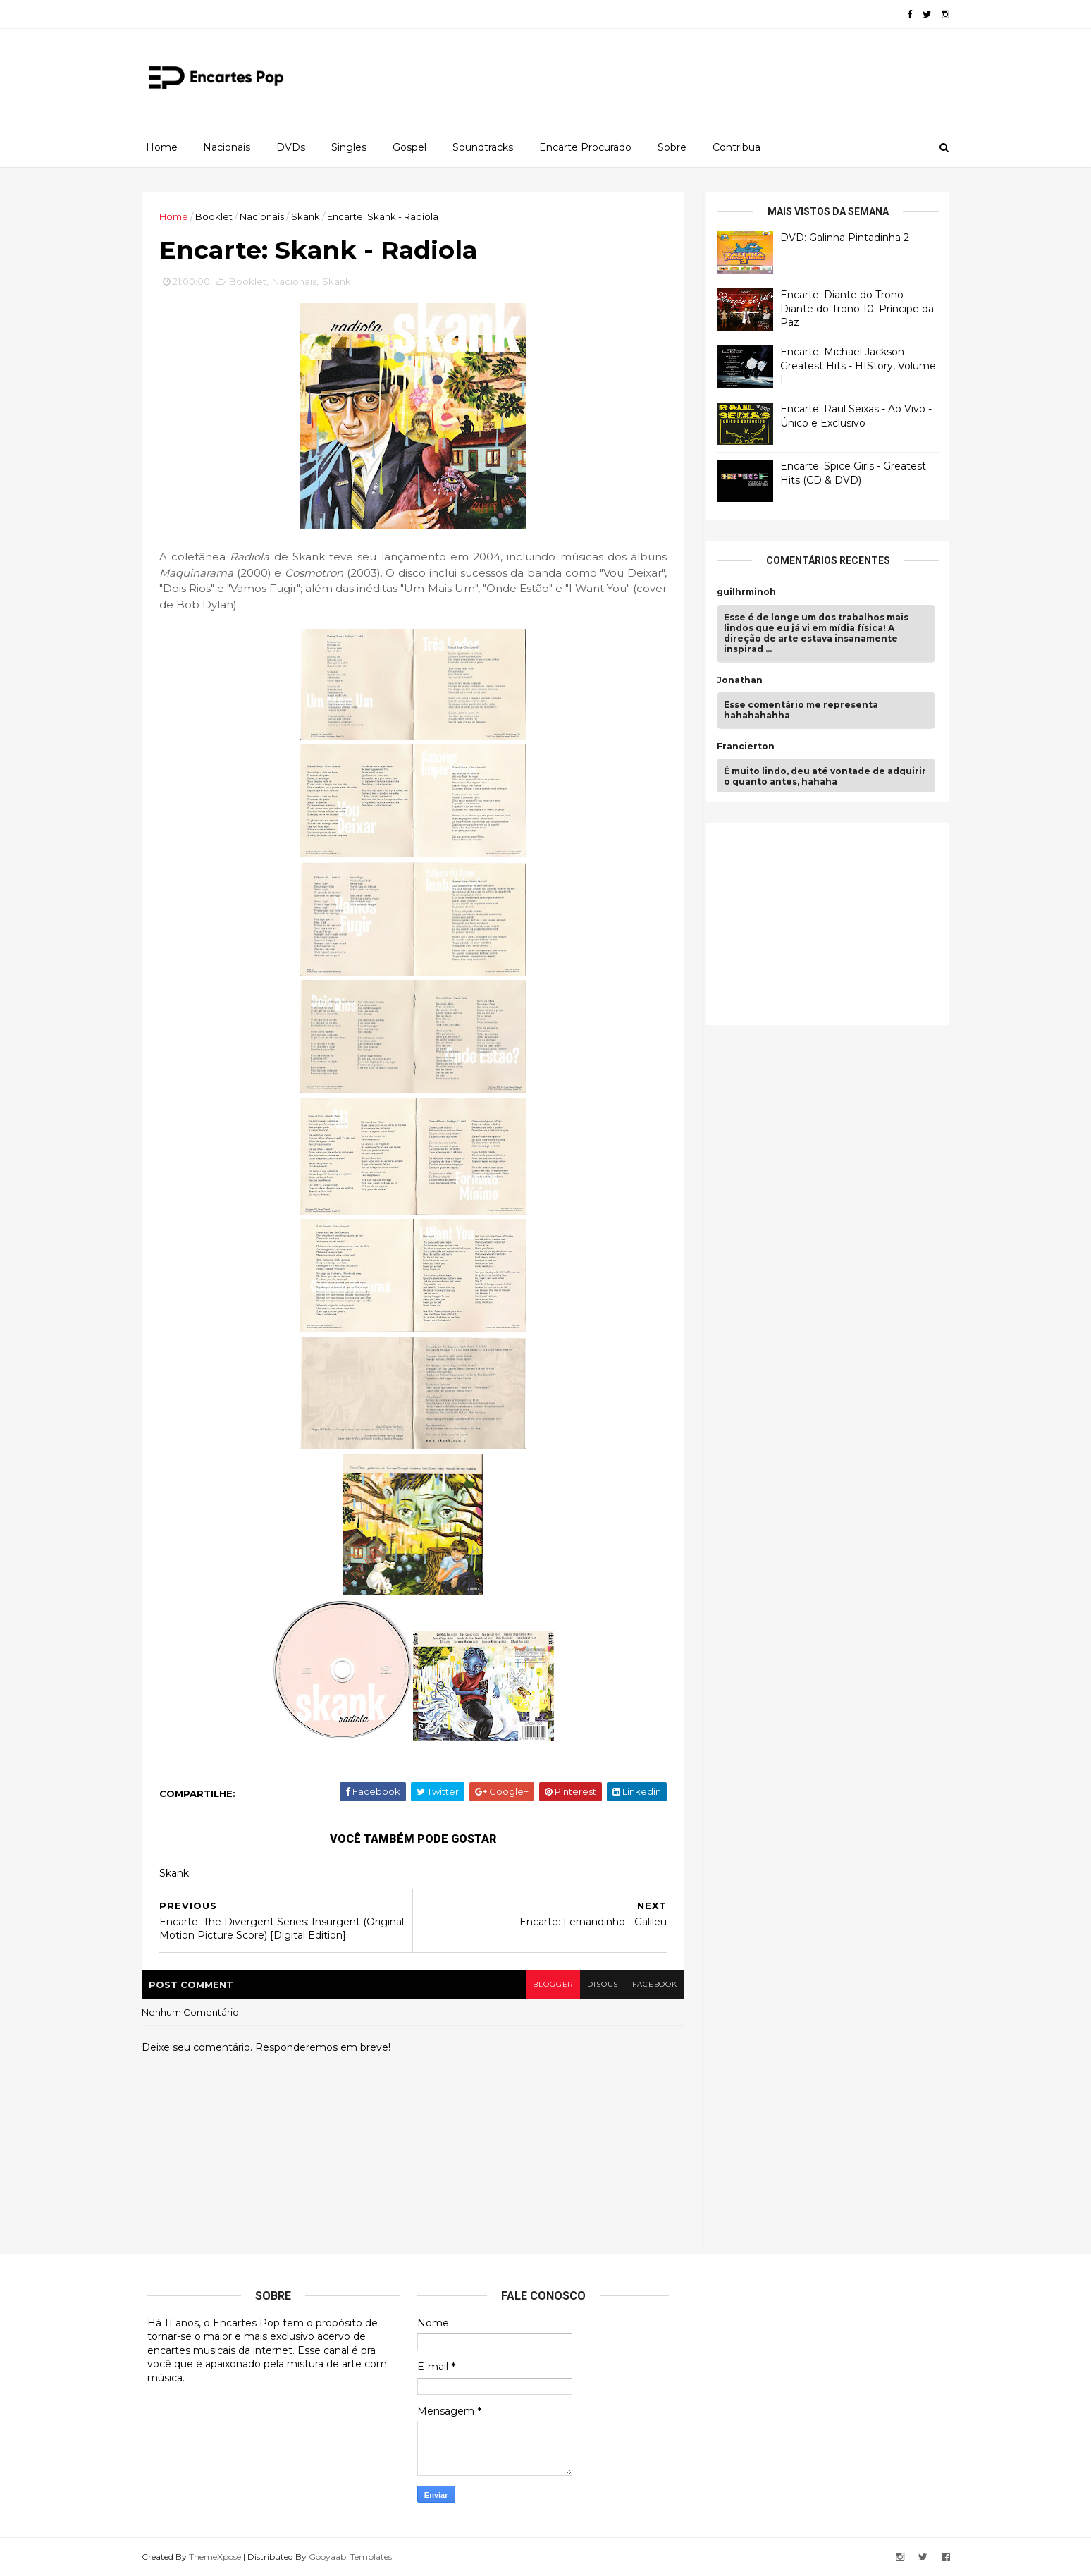 The width and height of the screenshot is (1091, 2576). What do you see at coordinates (740, 592) in the screenshot?
I see `guilhrminoh` at bounding box center [740, 592].